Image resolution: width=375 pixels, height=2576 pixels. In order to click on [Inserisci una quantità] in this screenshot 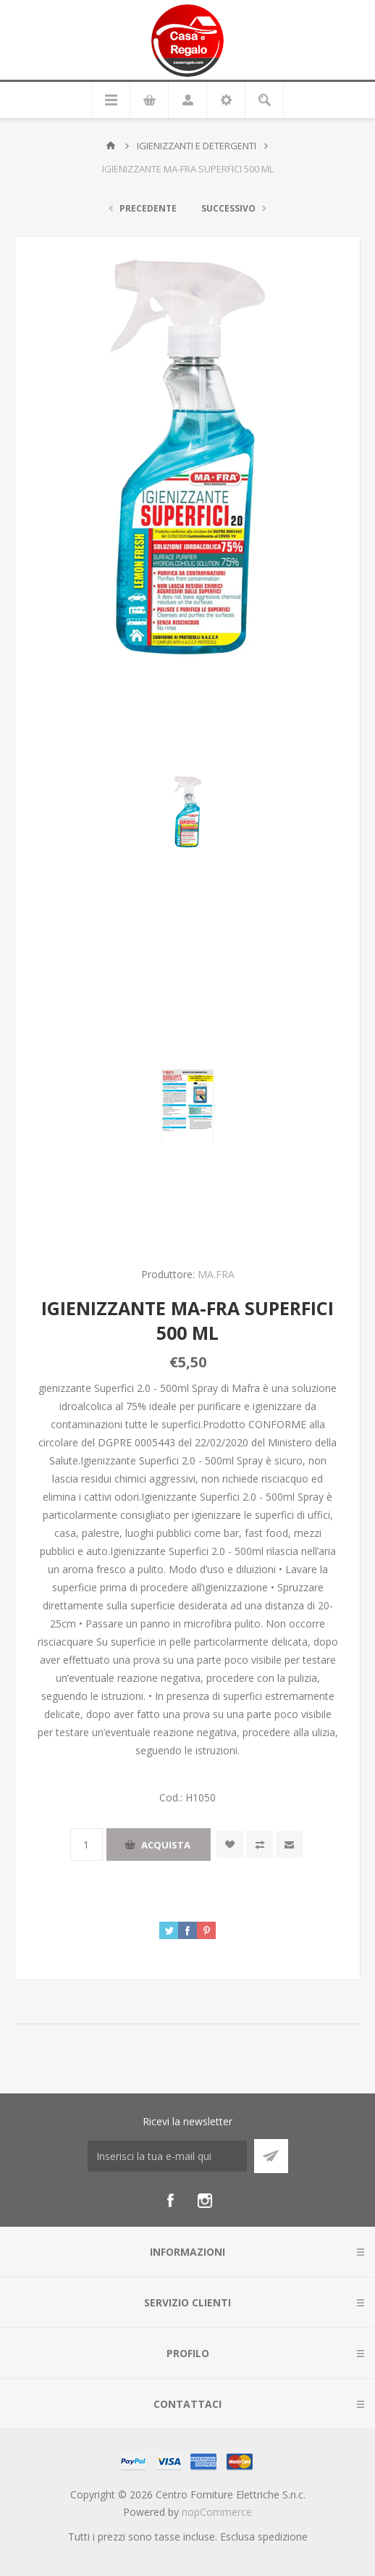, I will do `click(86, 1844)`.